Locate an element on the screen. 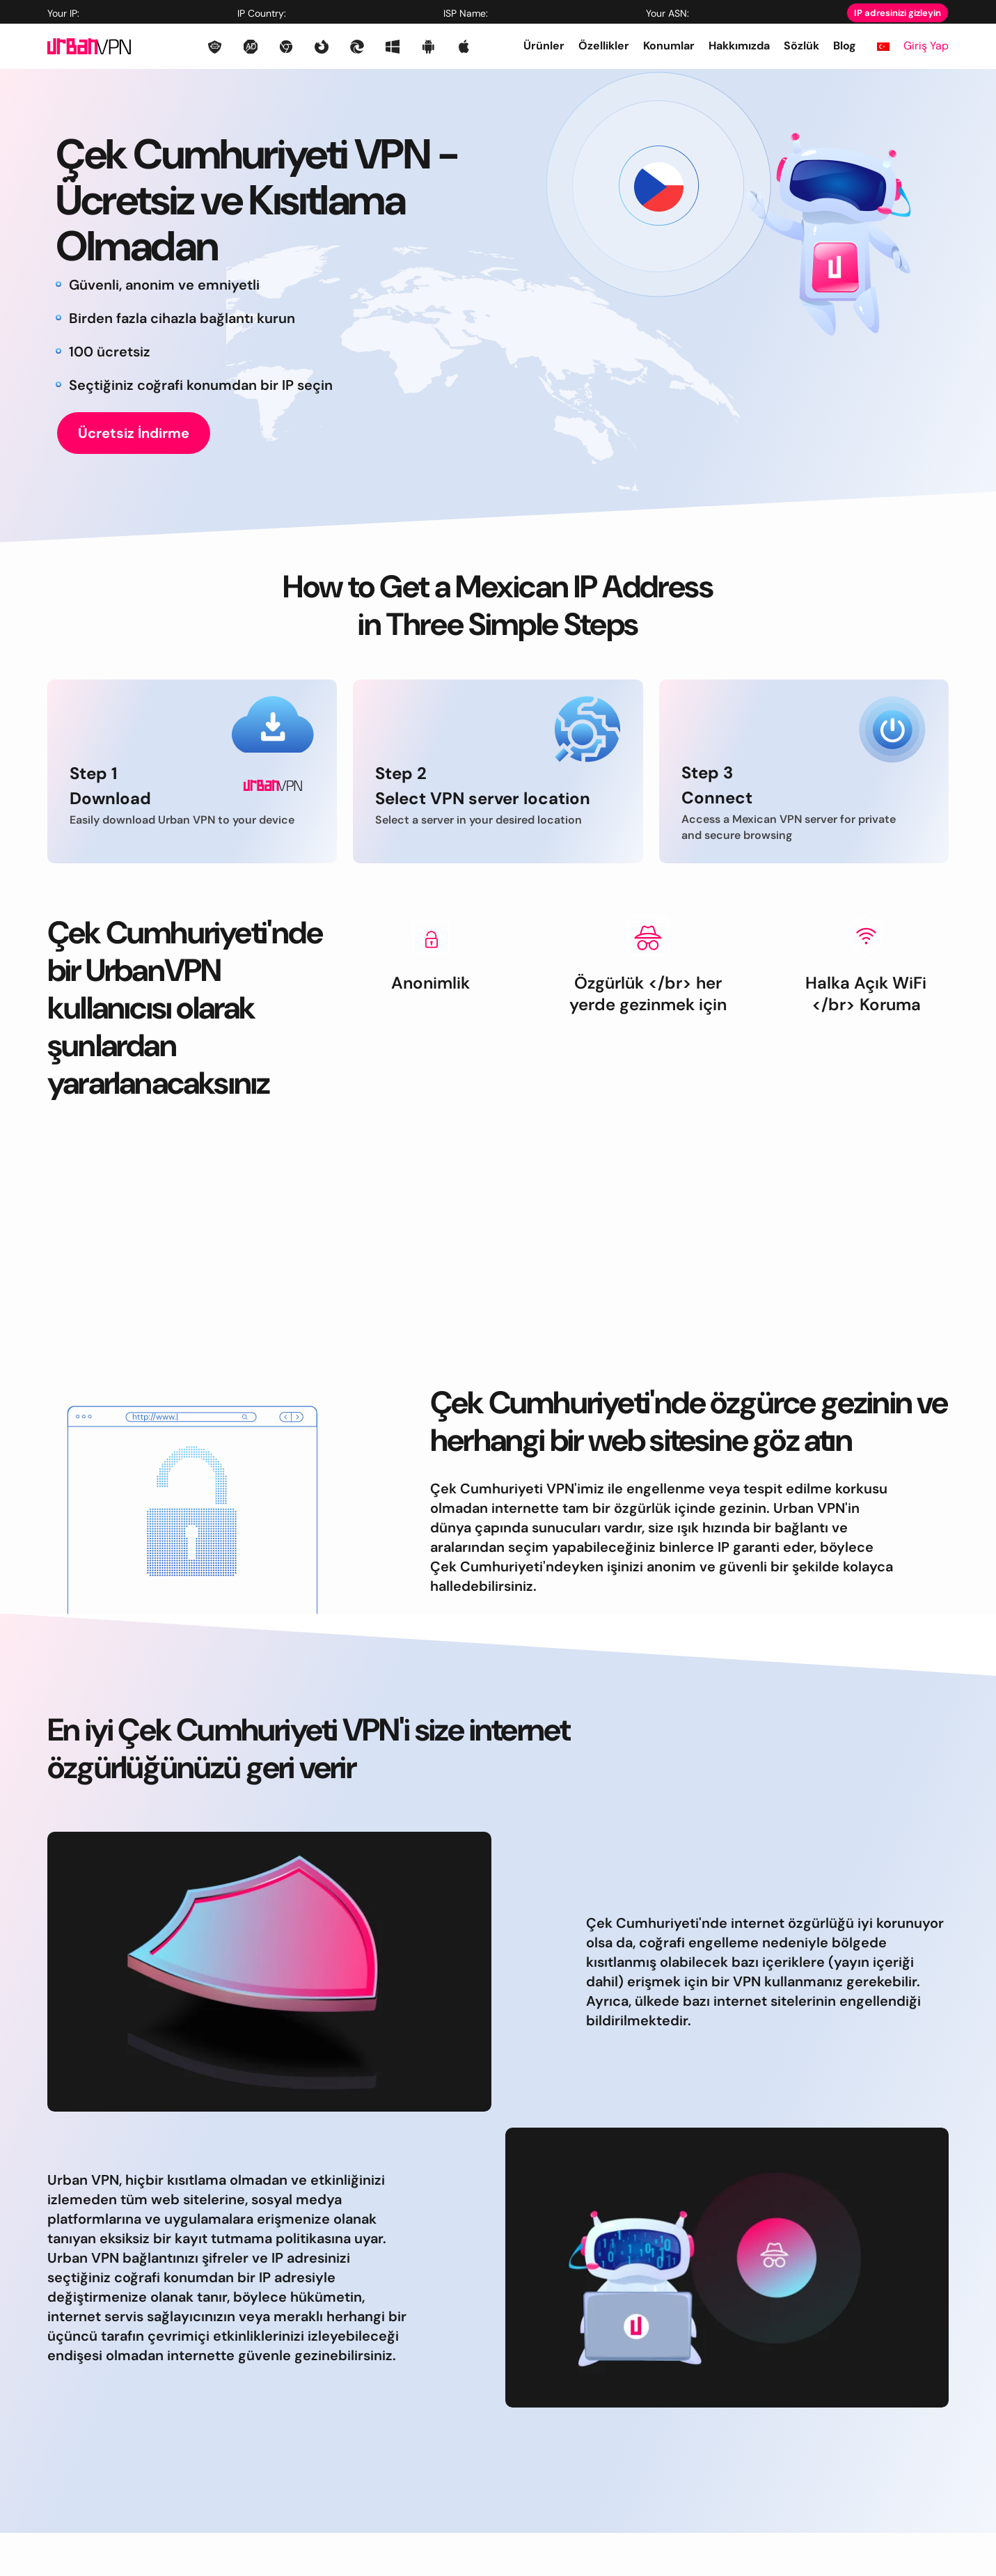  Hakkımızda is located at coordinates (739, 45).